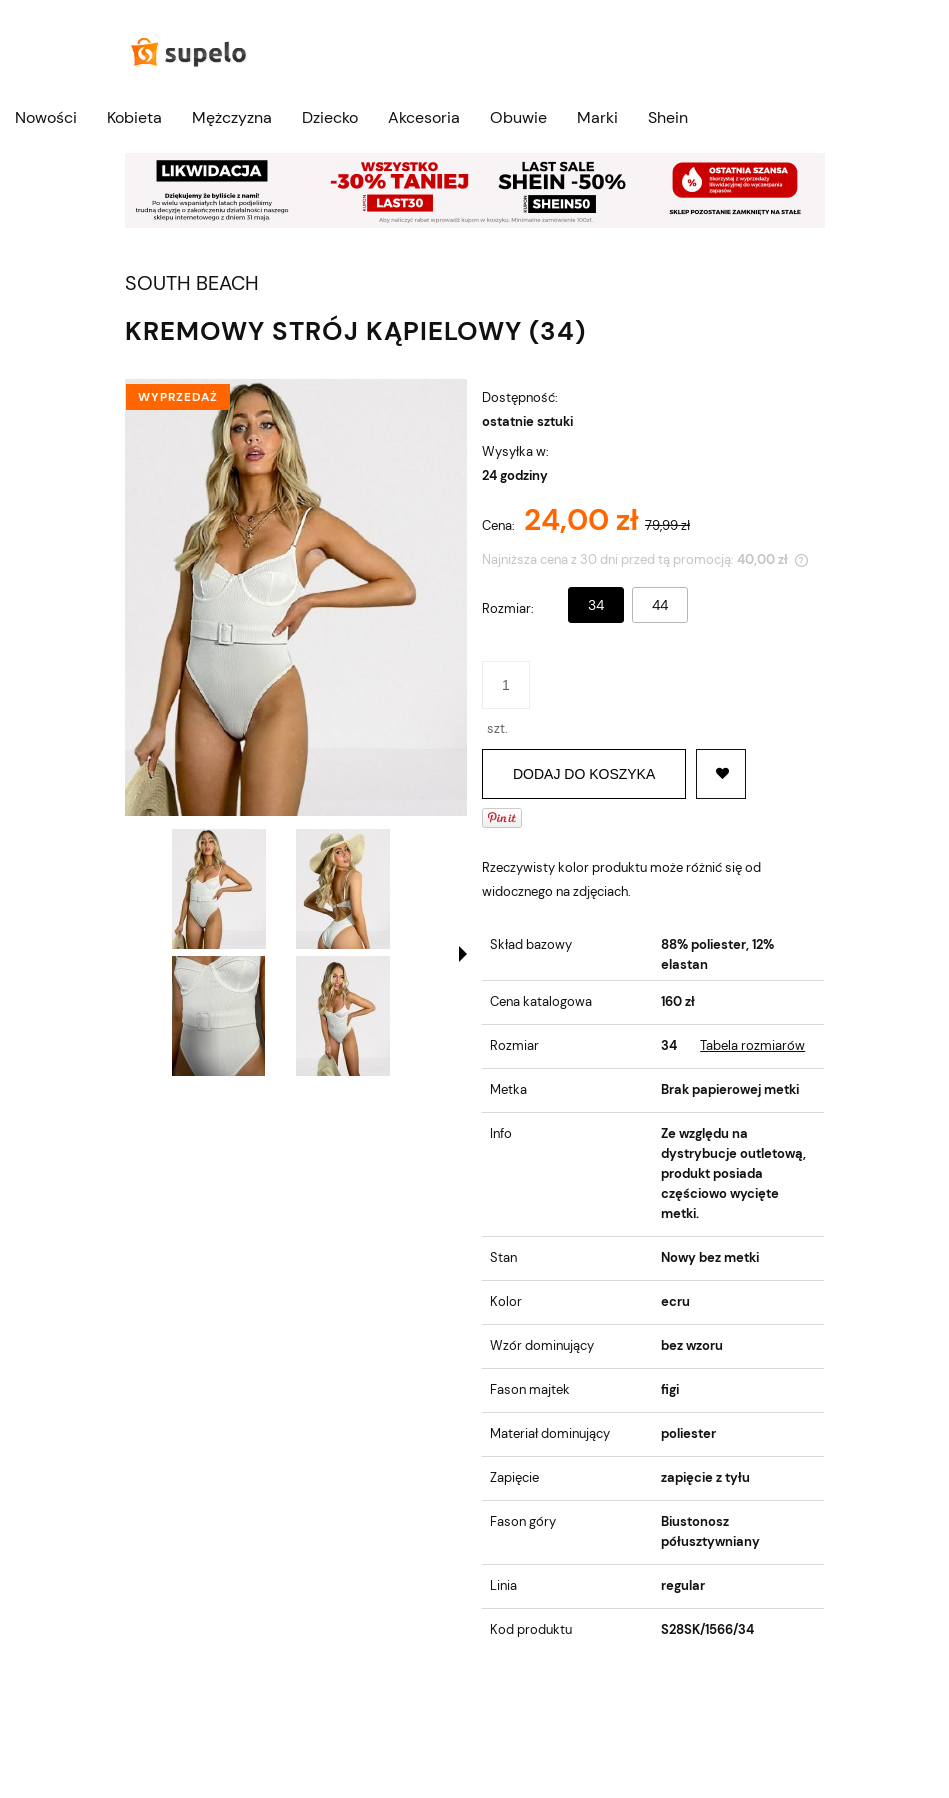 The image size is (949, 1798). Describe the element at coordinates (343, 1016) in the screenshot. I see `[Miniaturka 4 z 4. 1220024.jpg. Naciśnij Enter lub spację, aby otworzyć wybrane zdjęcie w widoku pełnoekranowym.]` at that location.